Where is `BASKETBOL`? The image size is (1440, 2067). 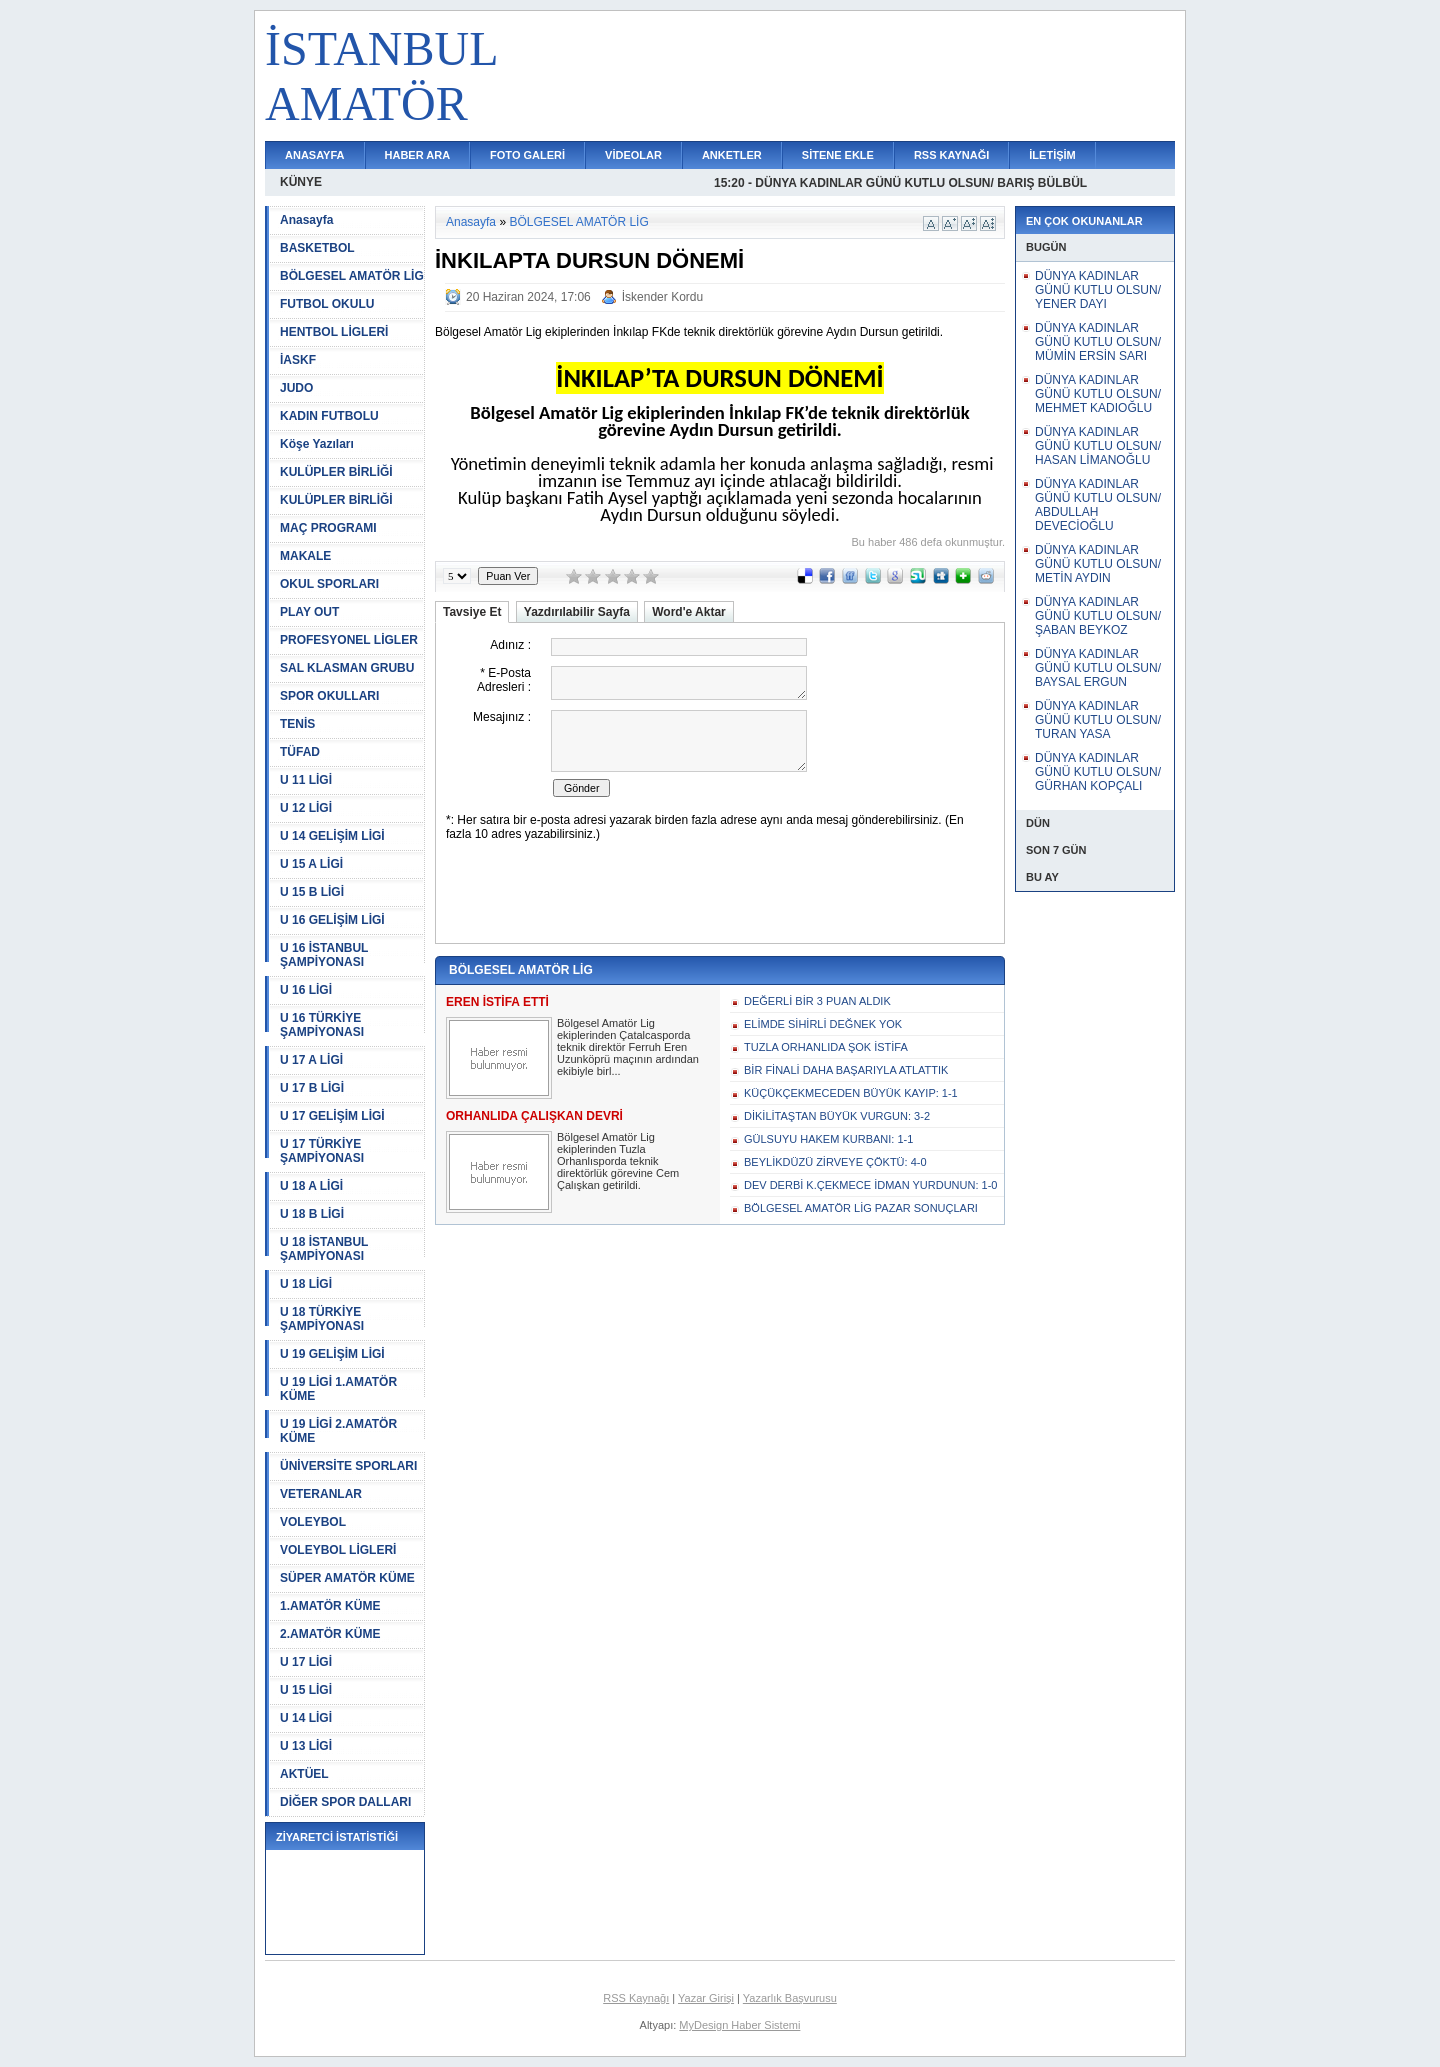 BASKETBOL is located at coordinates (317, 248).